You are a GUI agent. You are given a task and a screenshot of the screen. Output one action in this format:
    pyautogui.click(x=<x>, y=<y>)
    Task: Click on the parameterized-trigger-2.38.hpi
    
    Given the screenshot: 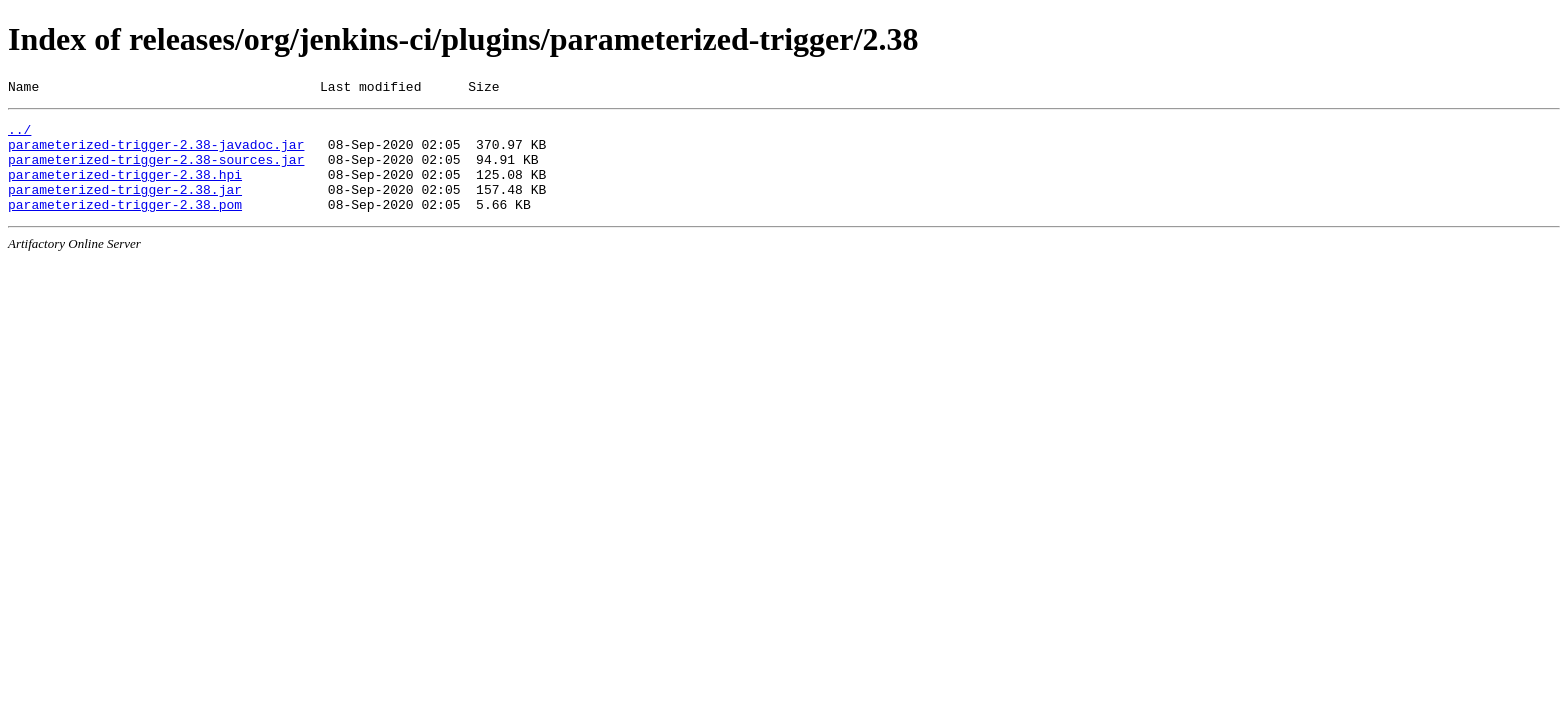 What is the action you would take?
    pyautogui.click(x=125, y=189)
    